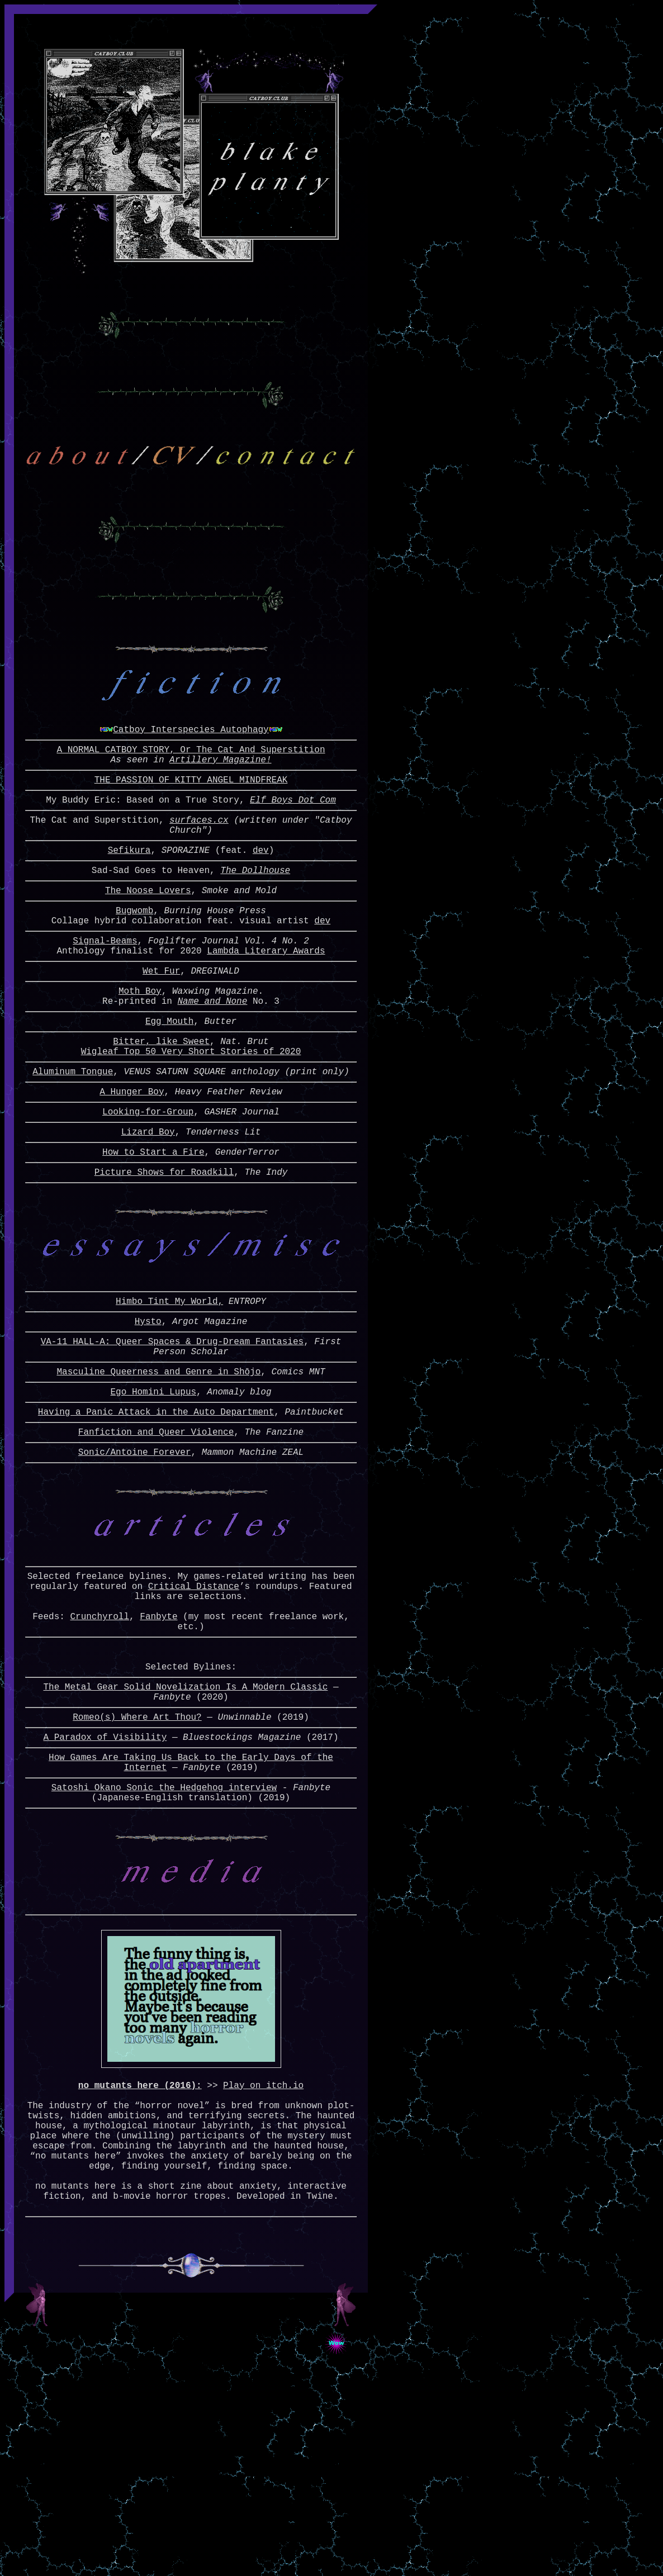 The image size is (663, 2576). I want to click on Bitter, like Sweet, so click(161, 1103).